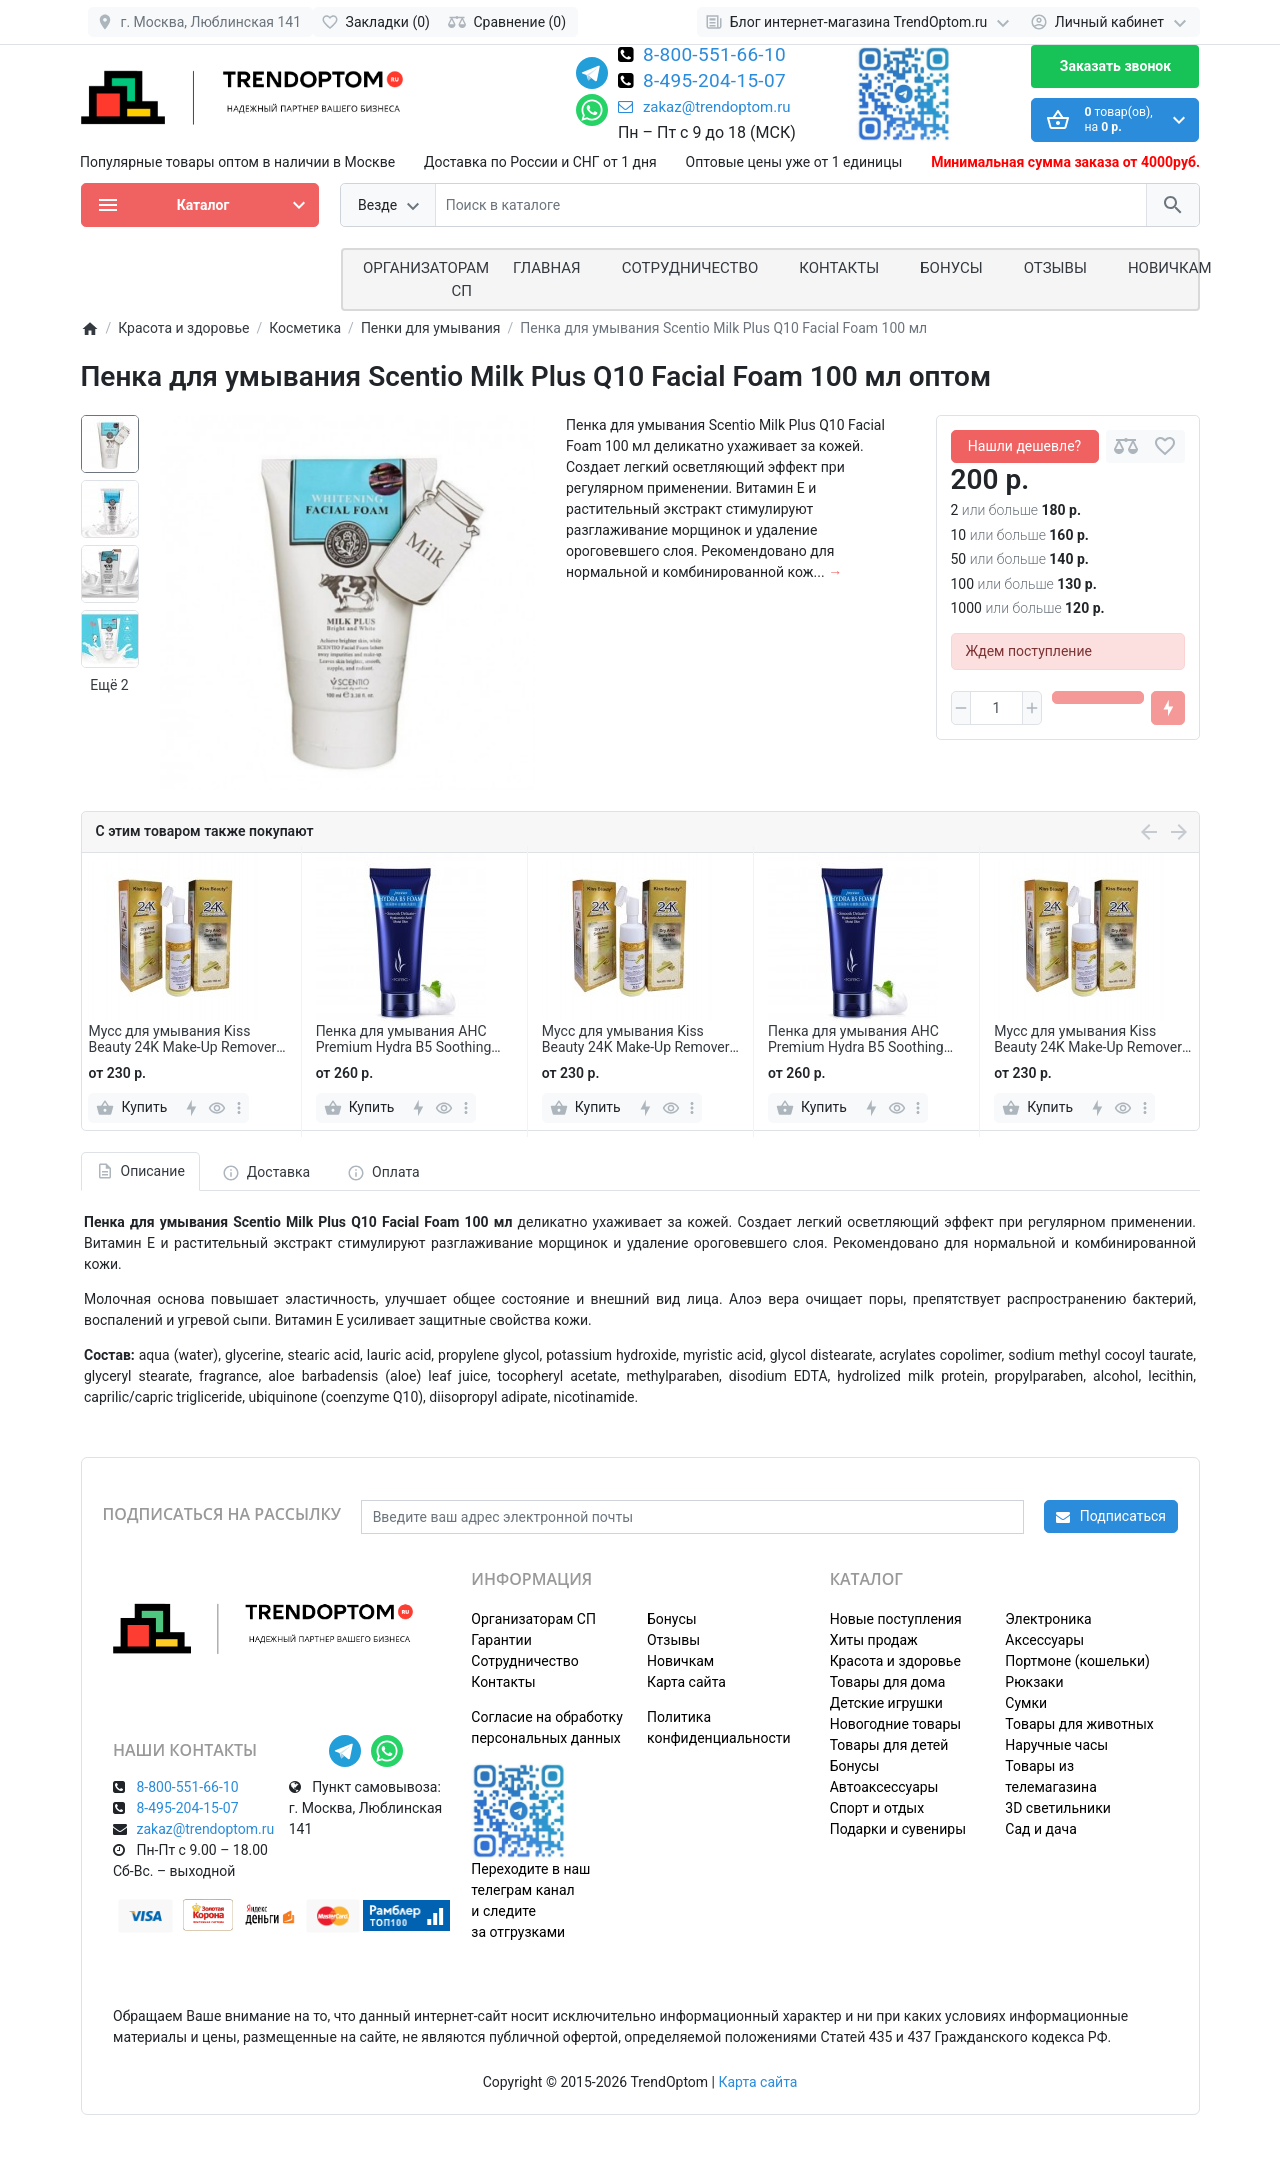  Describe the element at coordinates (1115, 66) in the screenshot. I see `Заказать звонок` at that location.